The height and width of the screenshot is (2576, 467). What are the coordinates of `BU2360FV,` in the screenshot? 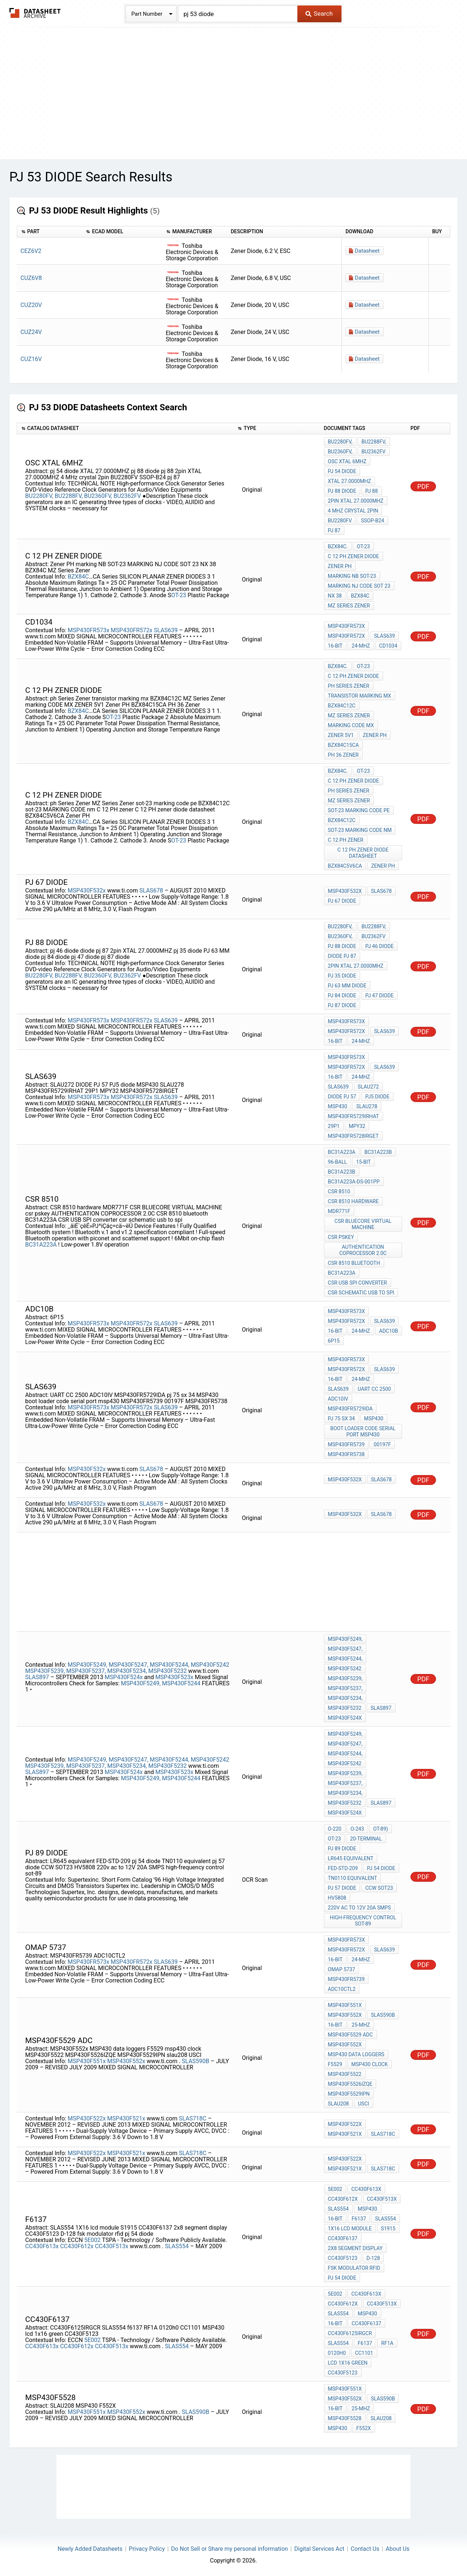 It's located at (98, 495).